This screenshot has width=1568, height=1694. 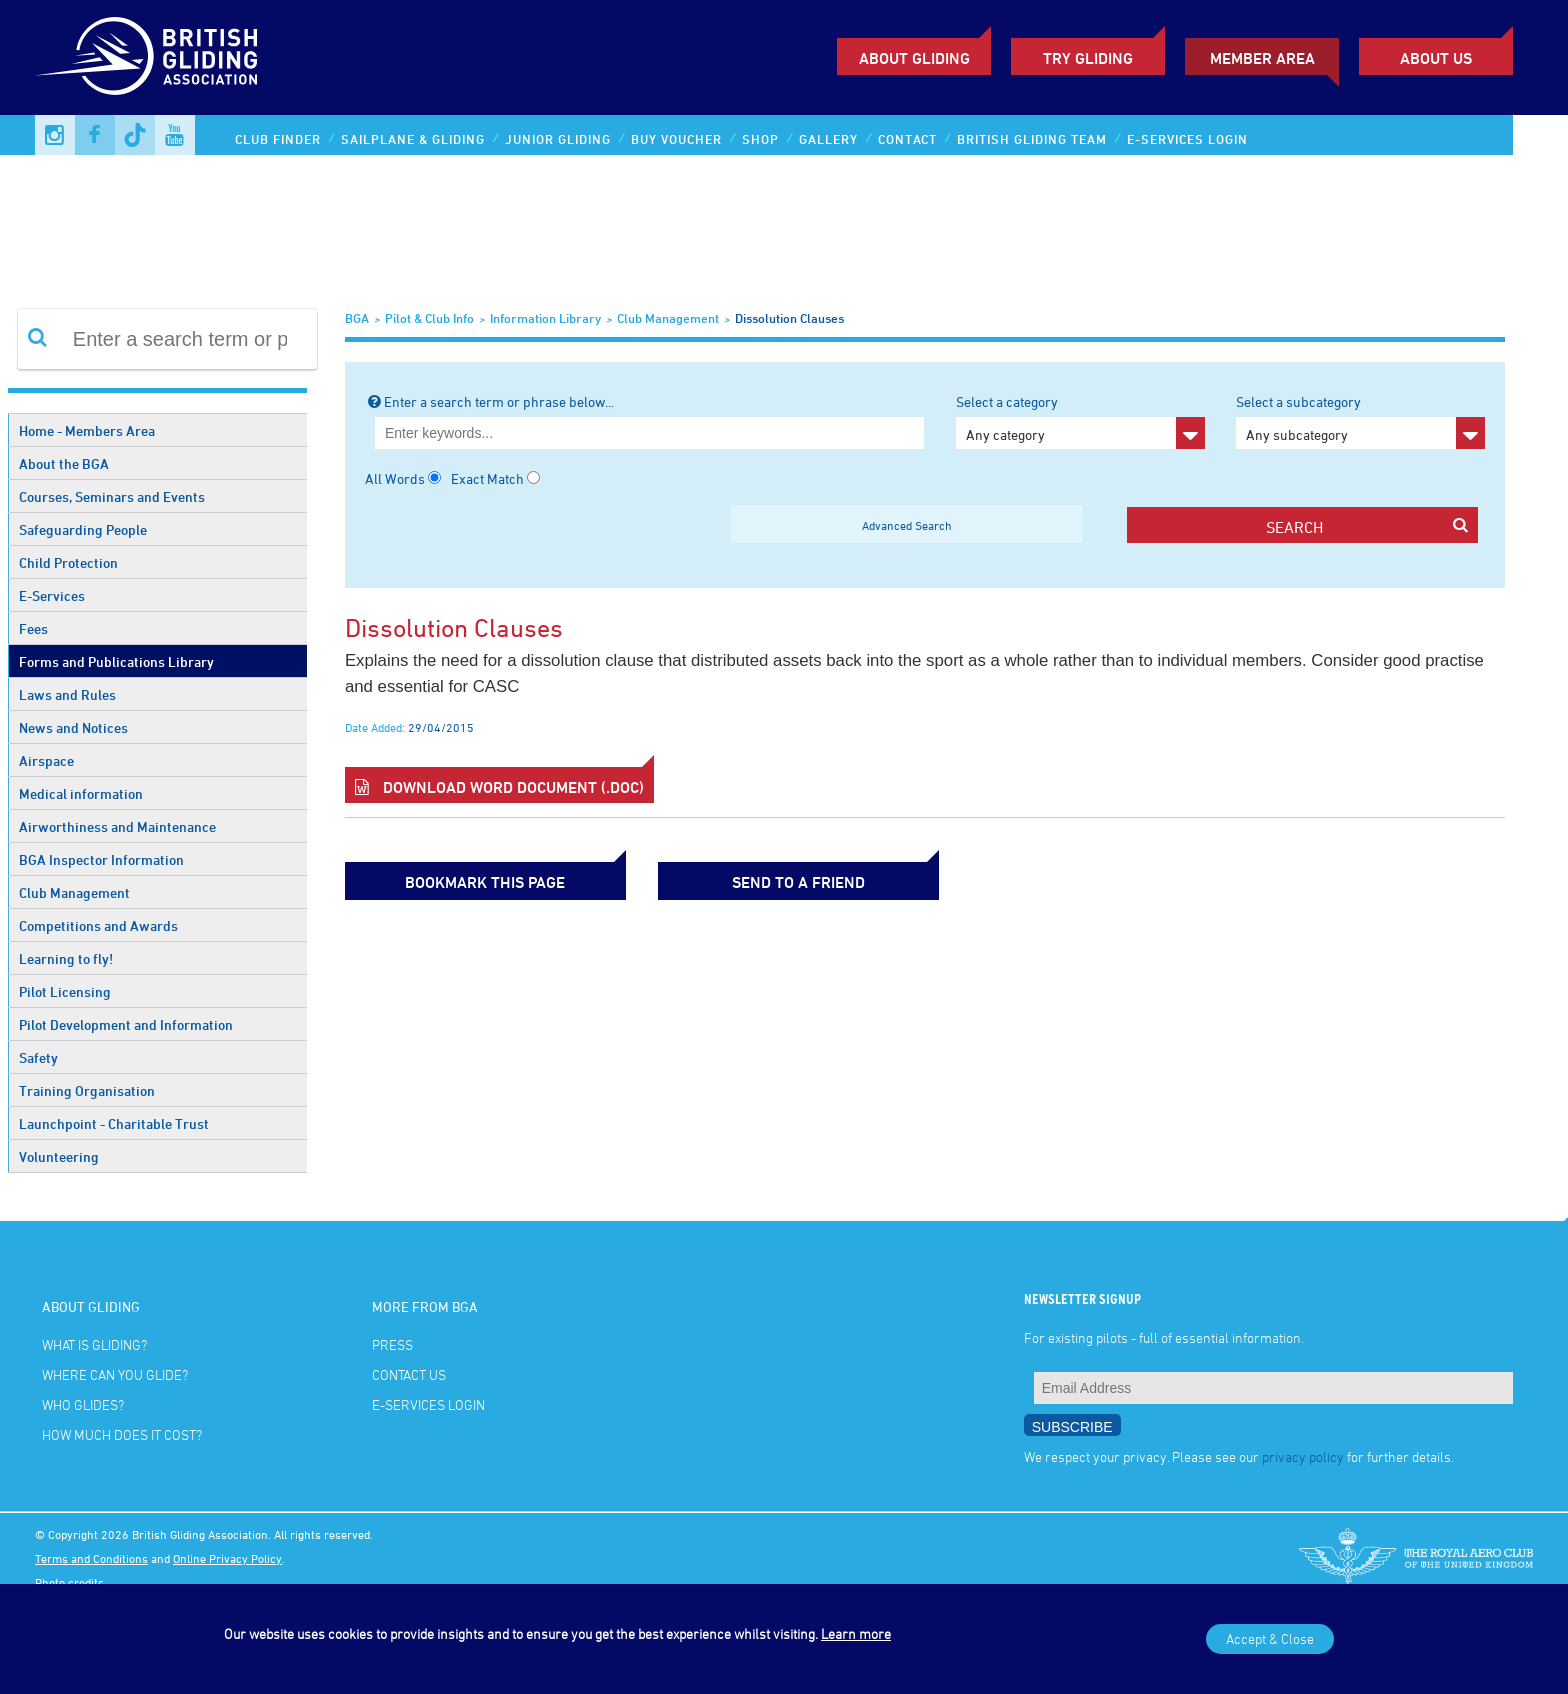 I want to click on privacy policy, so click(x=1303, y=1456).